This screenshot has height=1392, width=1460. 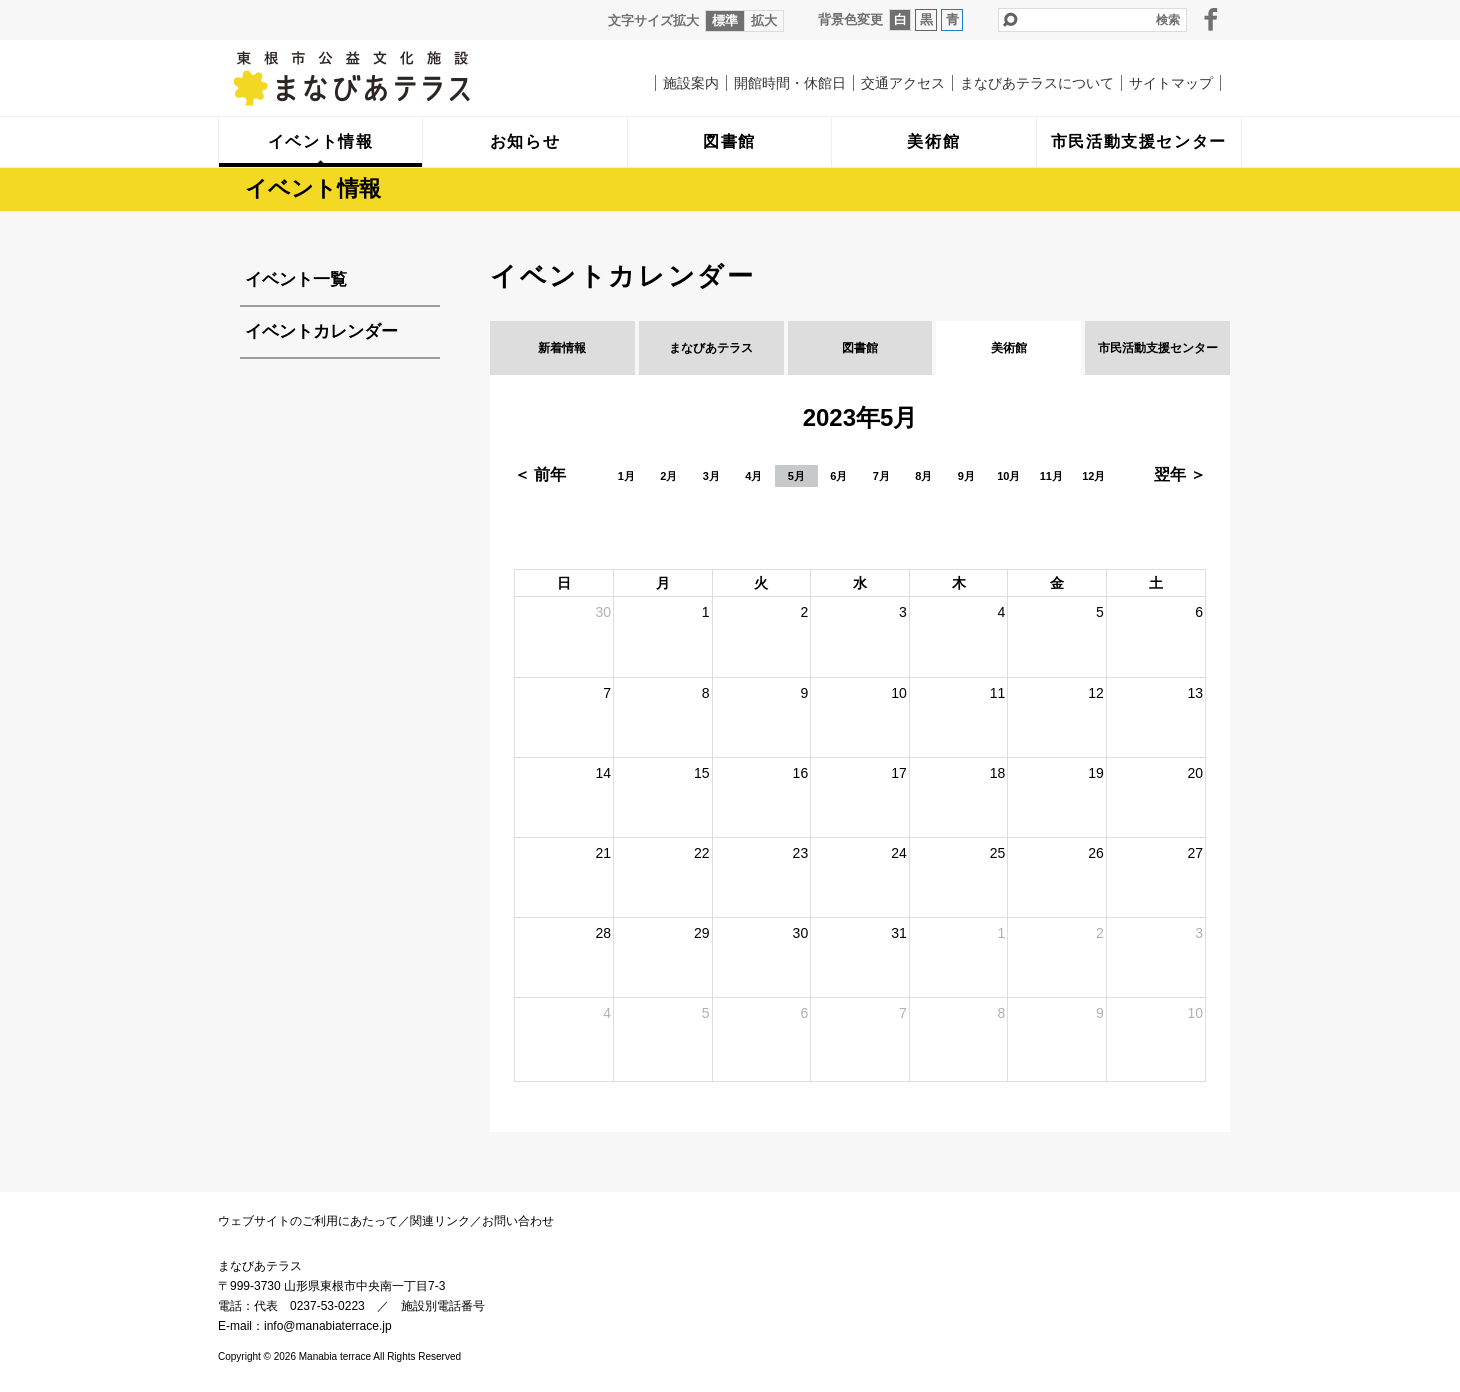 I want to click on 市民活動支援センター, so click(x=1158, y=348).